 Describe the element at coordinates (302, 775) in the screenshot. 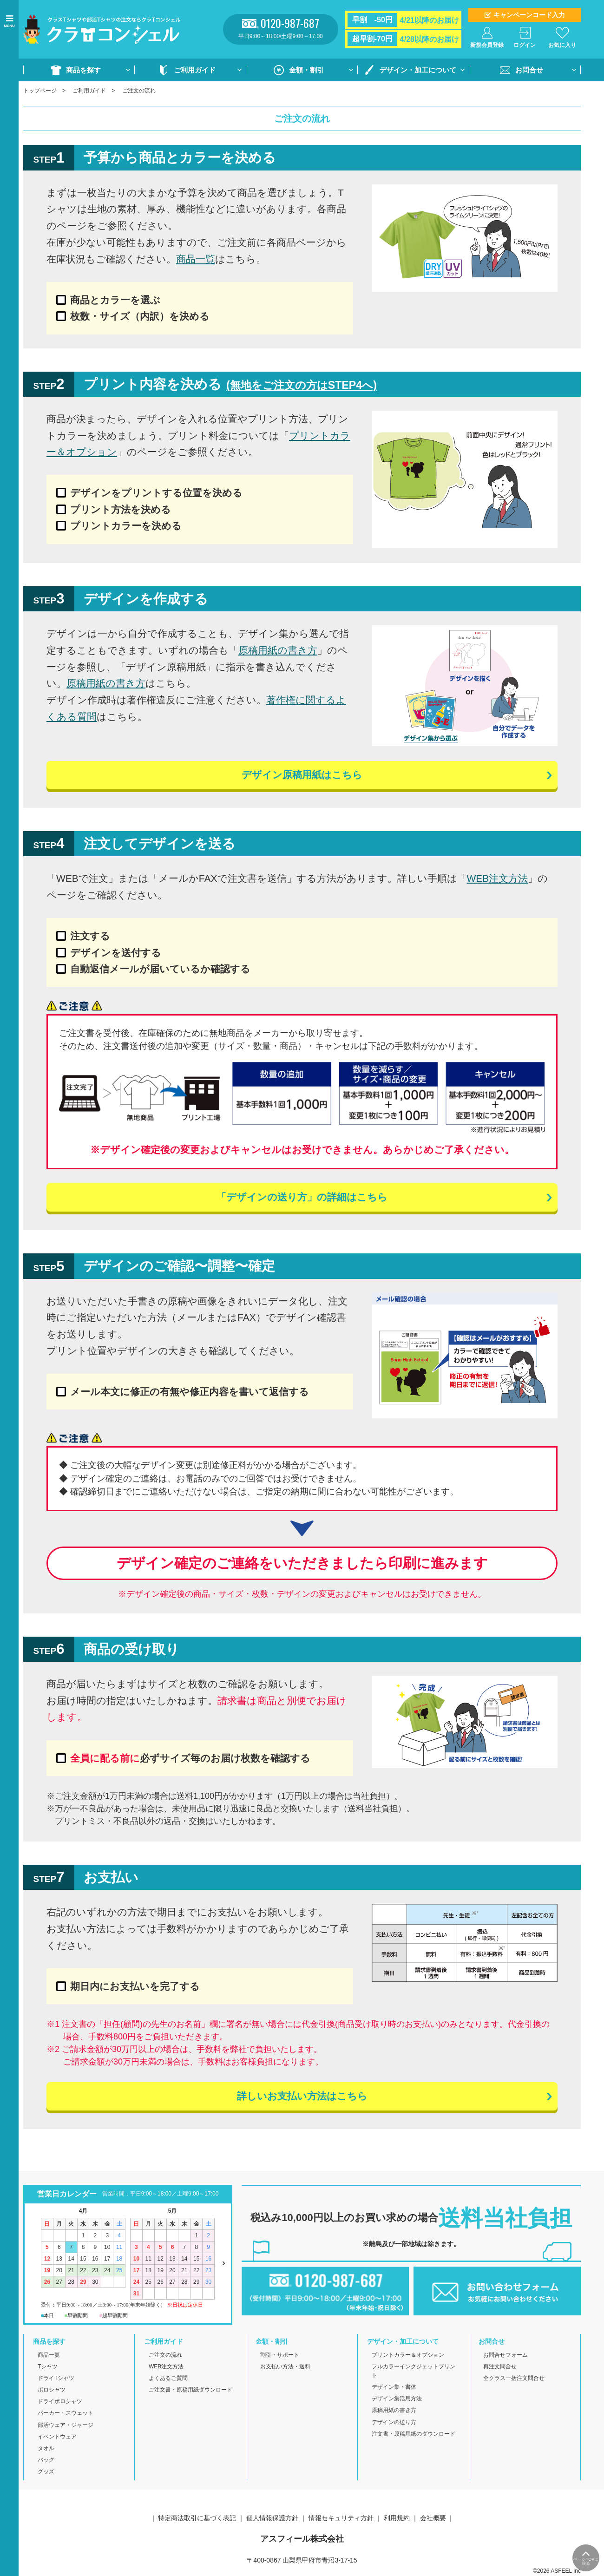

I see `デザイン原稿用紙はこちら` at that location.